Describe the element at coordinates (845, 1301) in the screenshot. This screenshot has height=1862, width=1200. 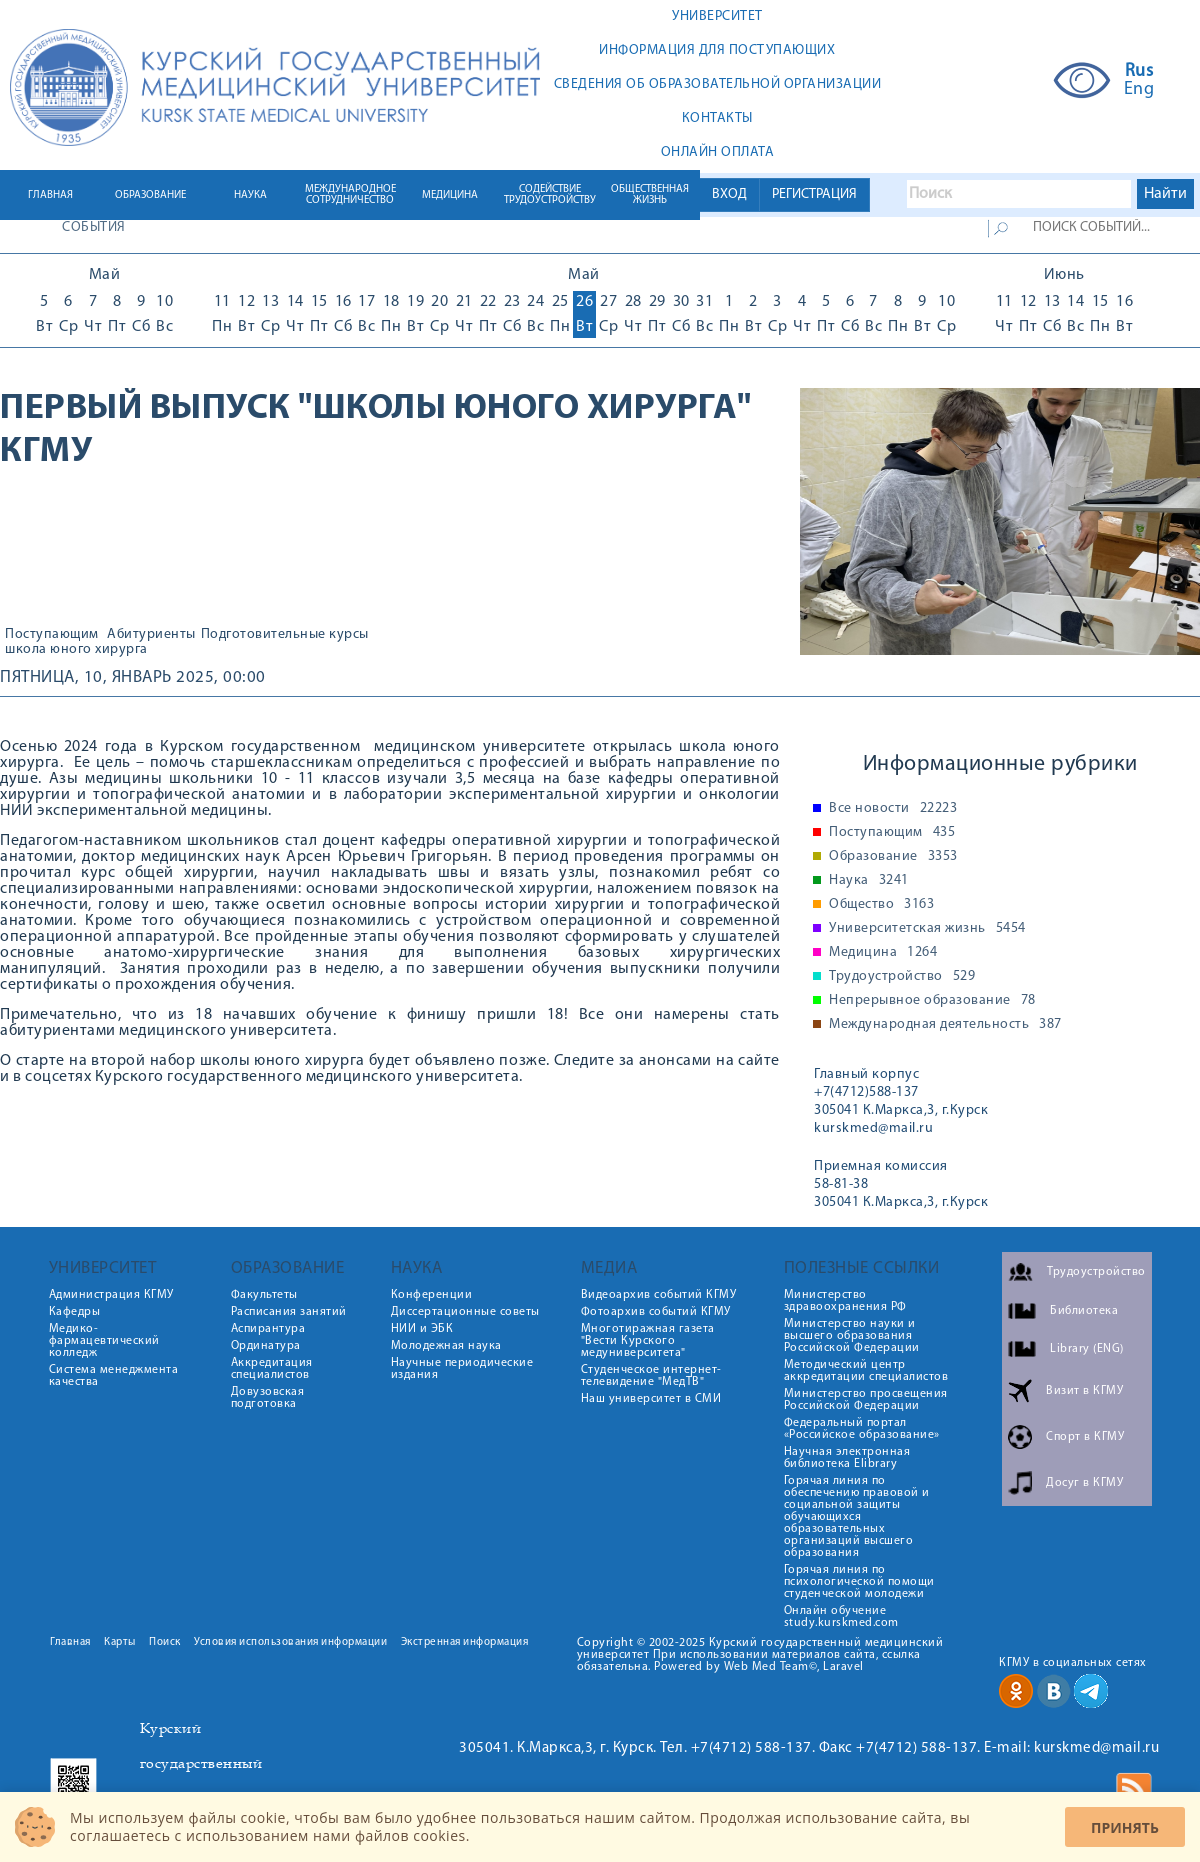
I see `Министерство здравоохранения РФ` at that location.